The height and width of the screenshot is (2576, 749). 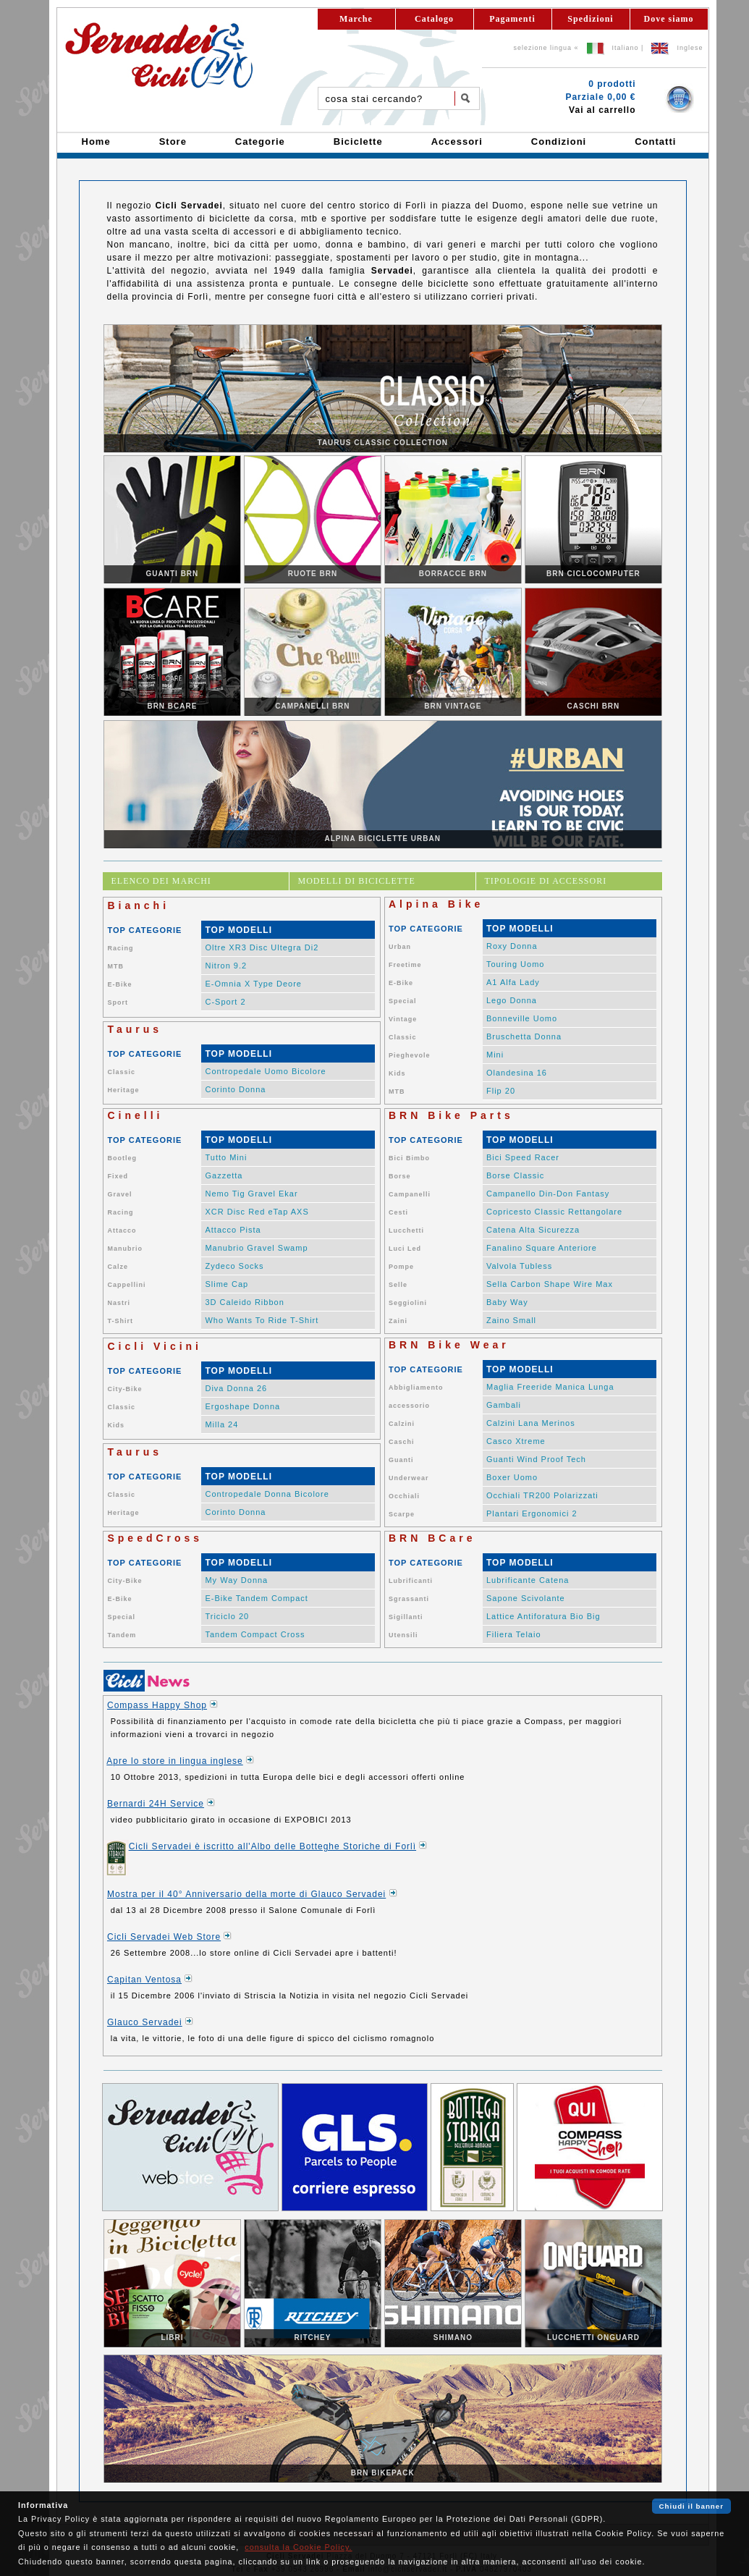 I want to click on 3D Caleido Ribbon, so click(x=244, y=1302).